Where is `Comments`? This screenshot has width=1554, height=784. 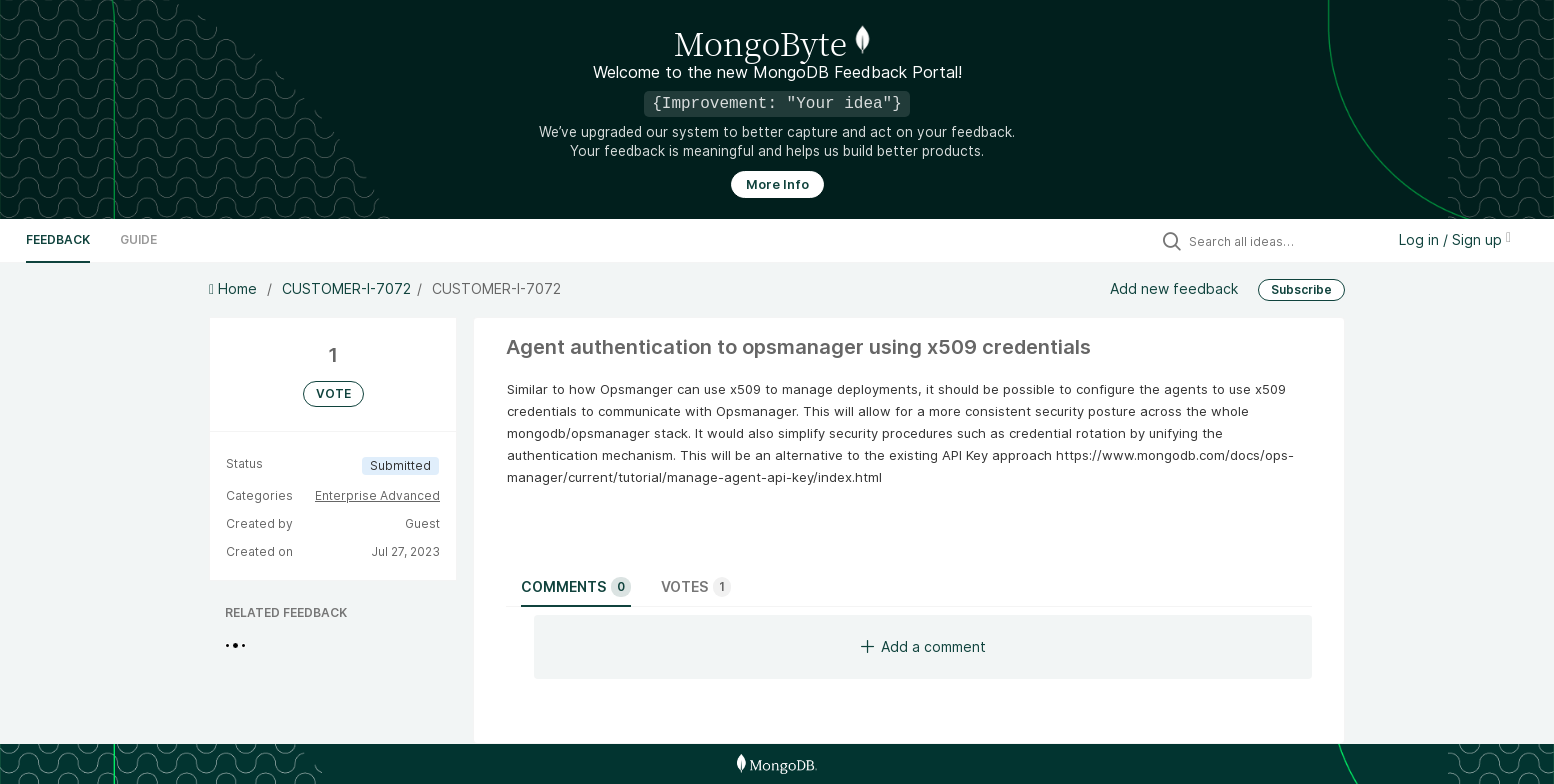
Comments is located at coordinates (576, 587).